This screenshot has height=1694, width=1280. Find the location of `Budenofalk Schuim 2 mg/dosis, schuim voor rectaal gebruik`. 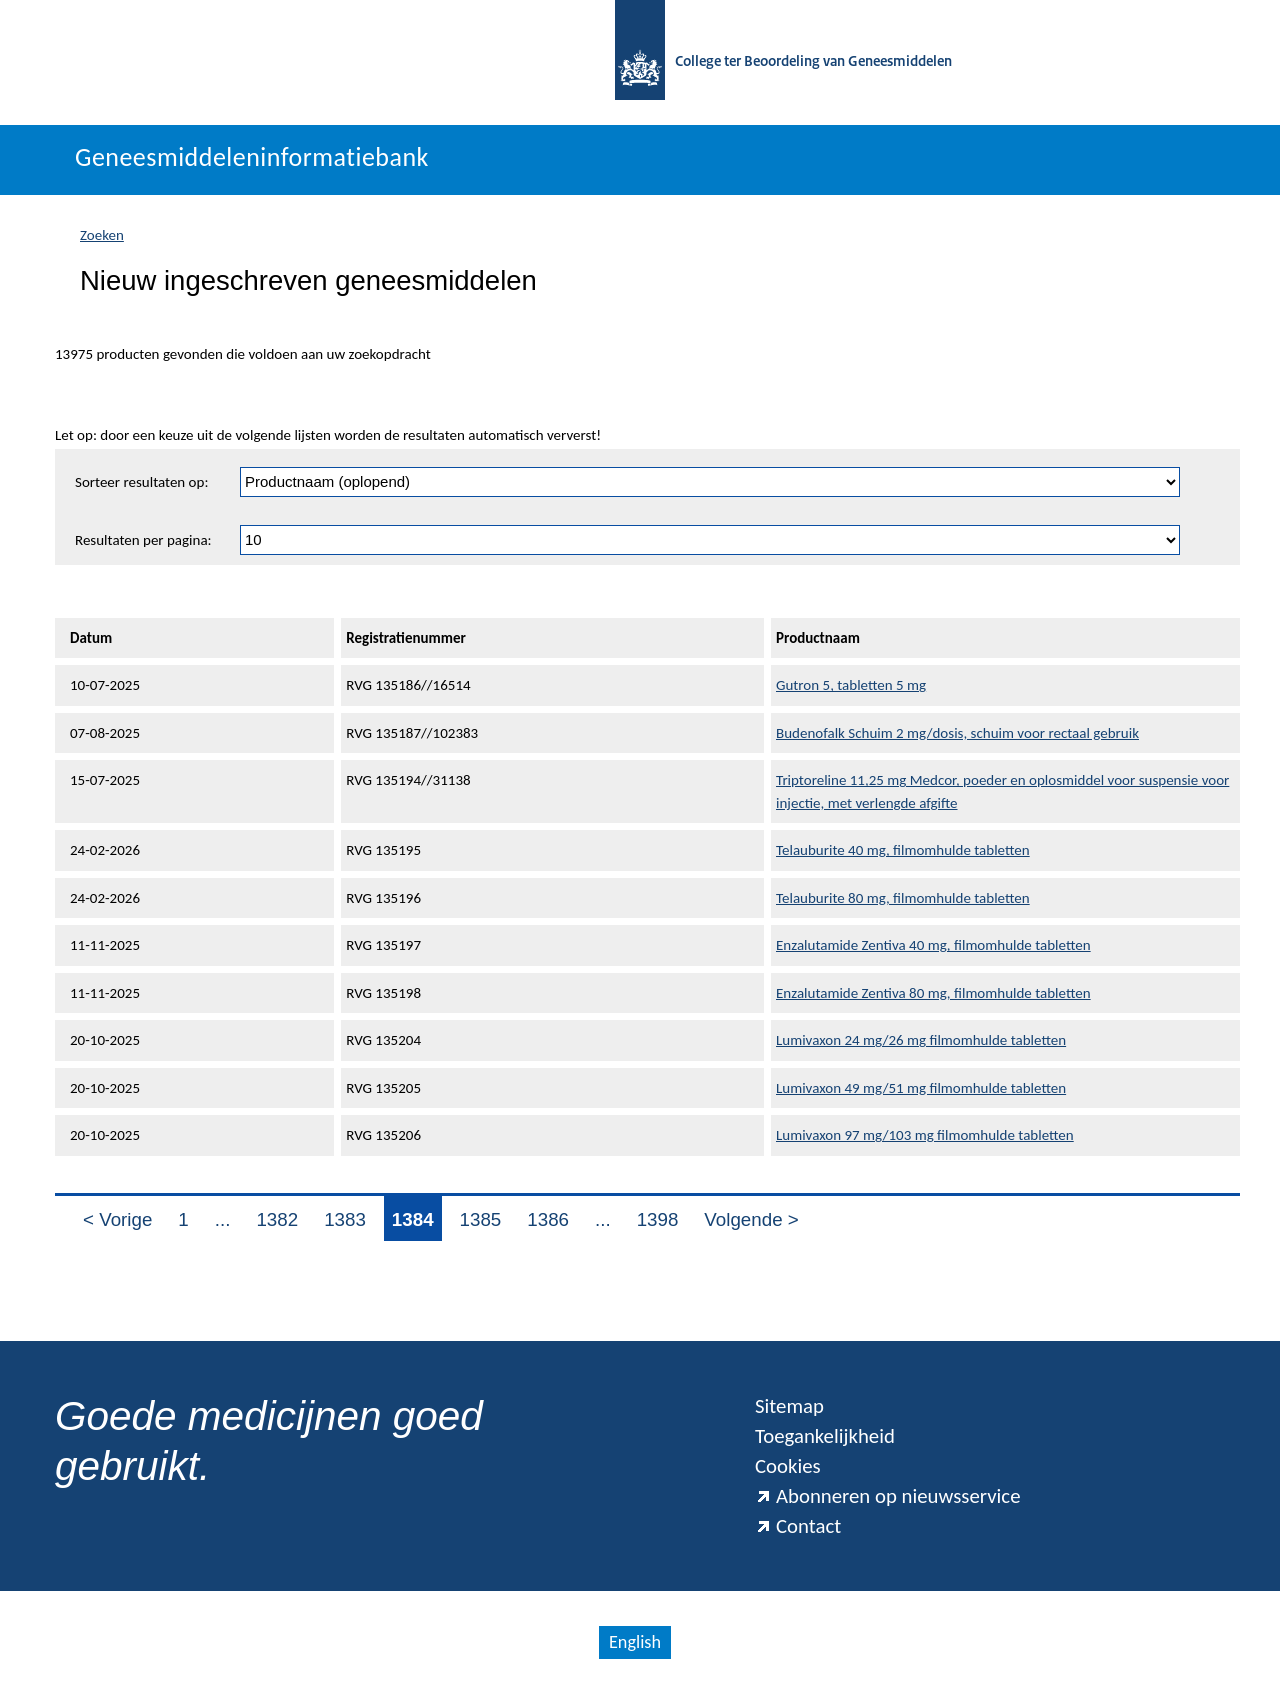

Budenofalk Schuim 2 mg/dosis, schuim voor rectaal gebruik is located at coordinates (957, 733).